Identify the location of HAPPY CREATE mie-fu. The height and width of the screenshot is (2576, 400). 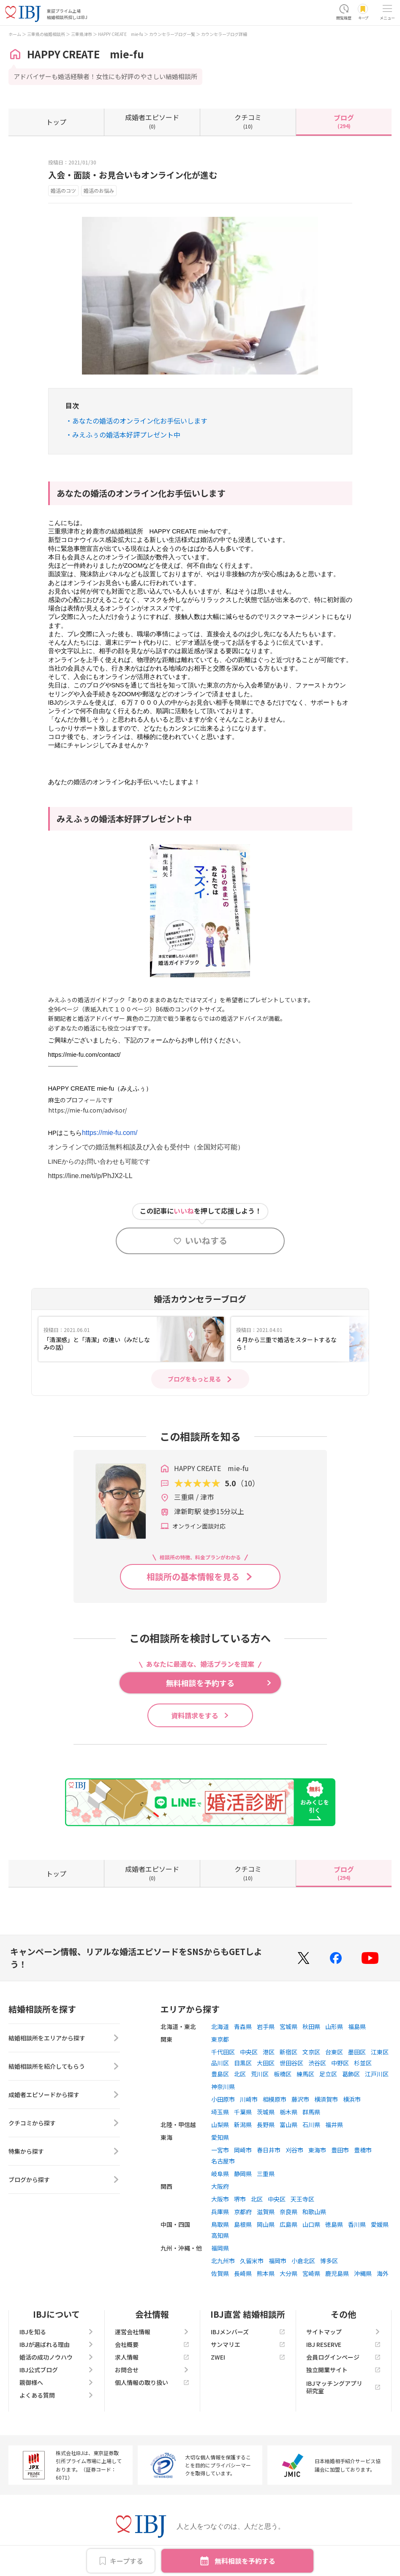
(120, 34).